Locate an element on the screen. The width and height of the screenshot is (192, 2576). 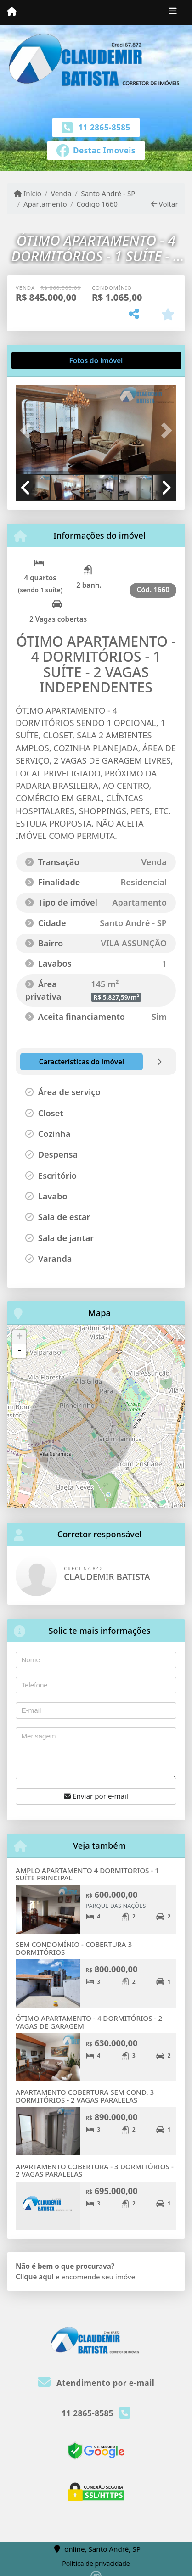
[button] is located at coordinates (28, 430).